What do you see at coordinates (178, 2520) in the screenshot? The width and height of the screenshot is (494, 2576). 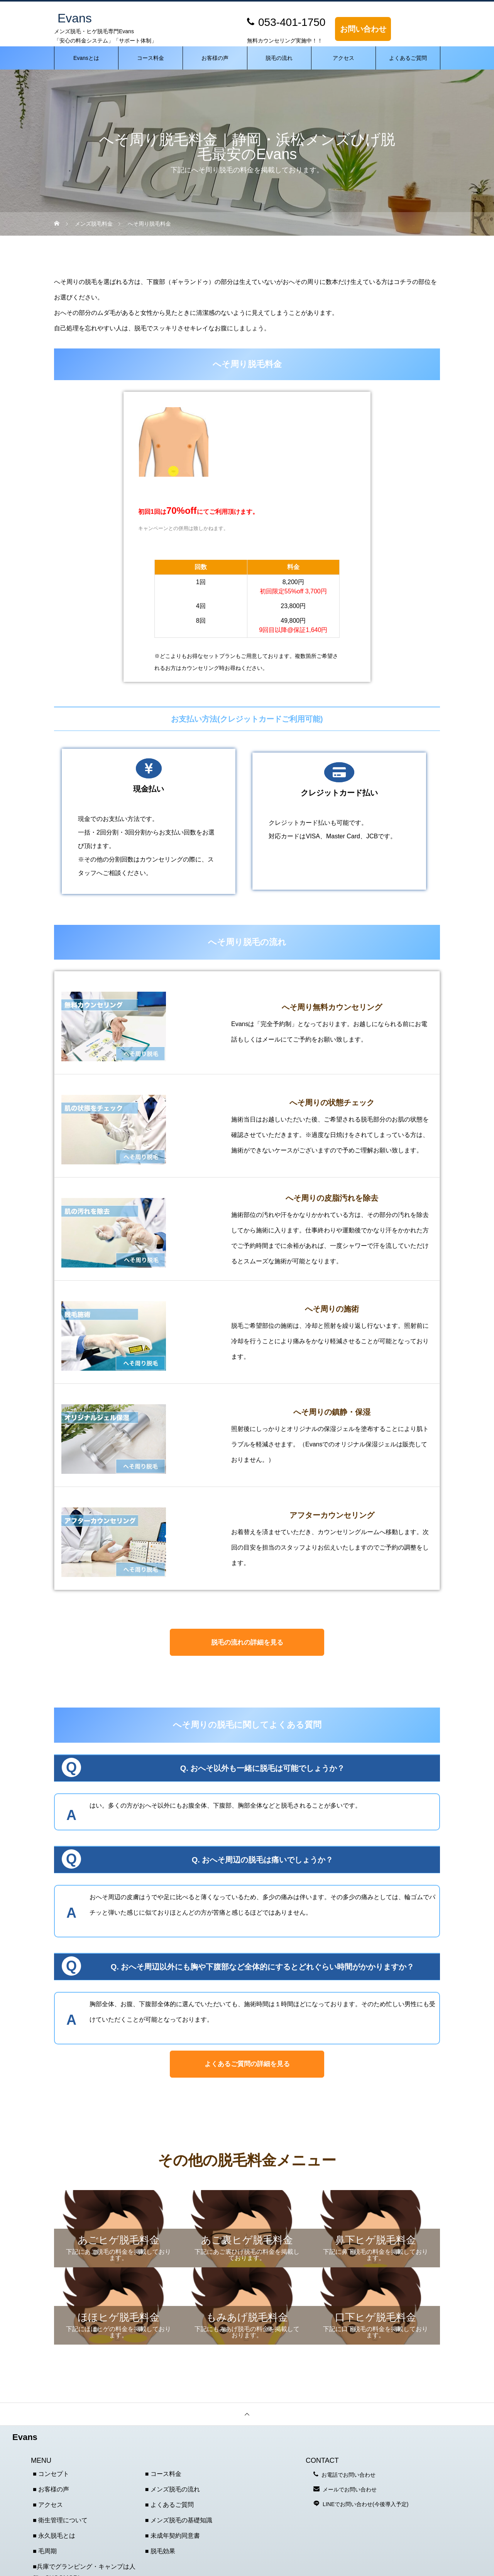 I see `■ メンズ脱毛の基礎知識` at bounding box center [178, 2520].